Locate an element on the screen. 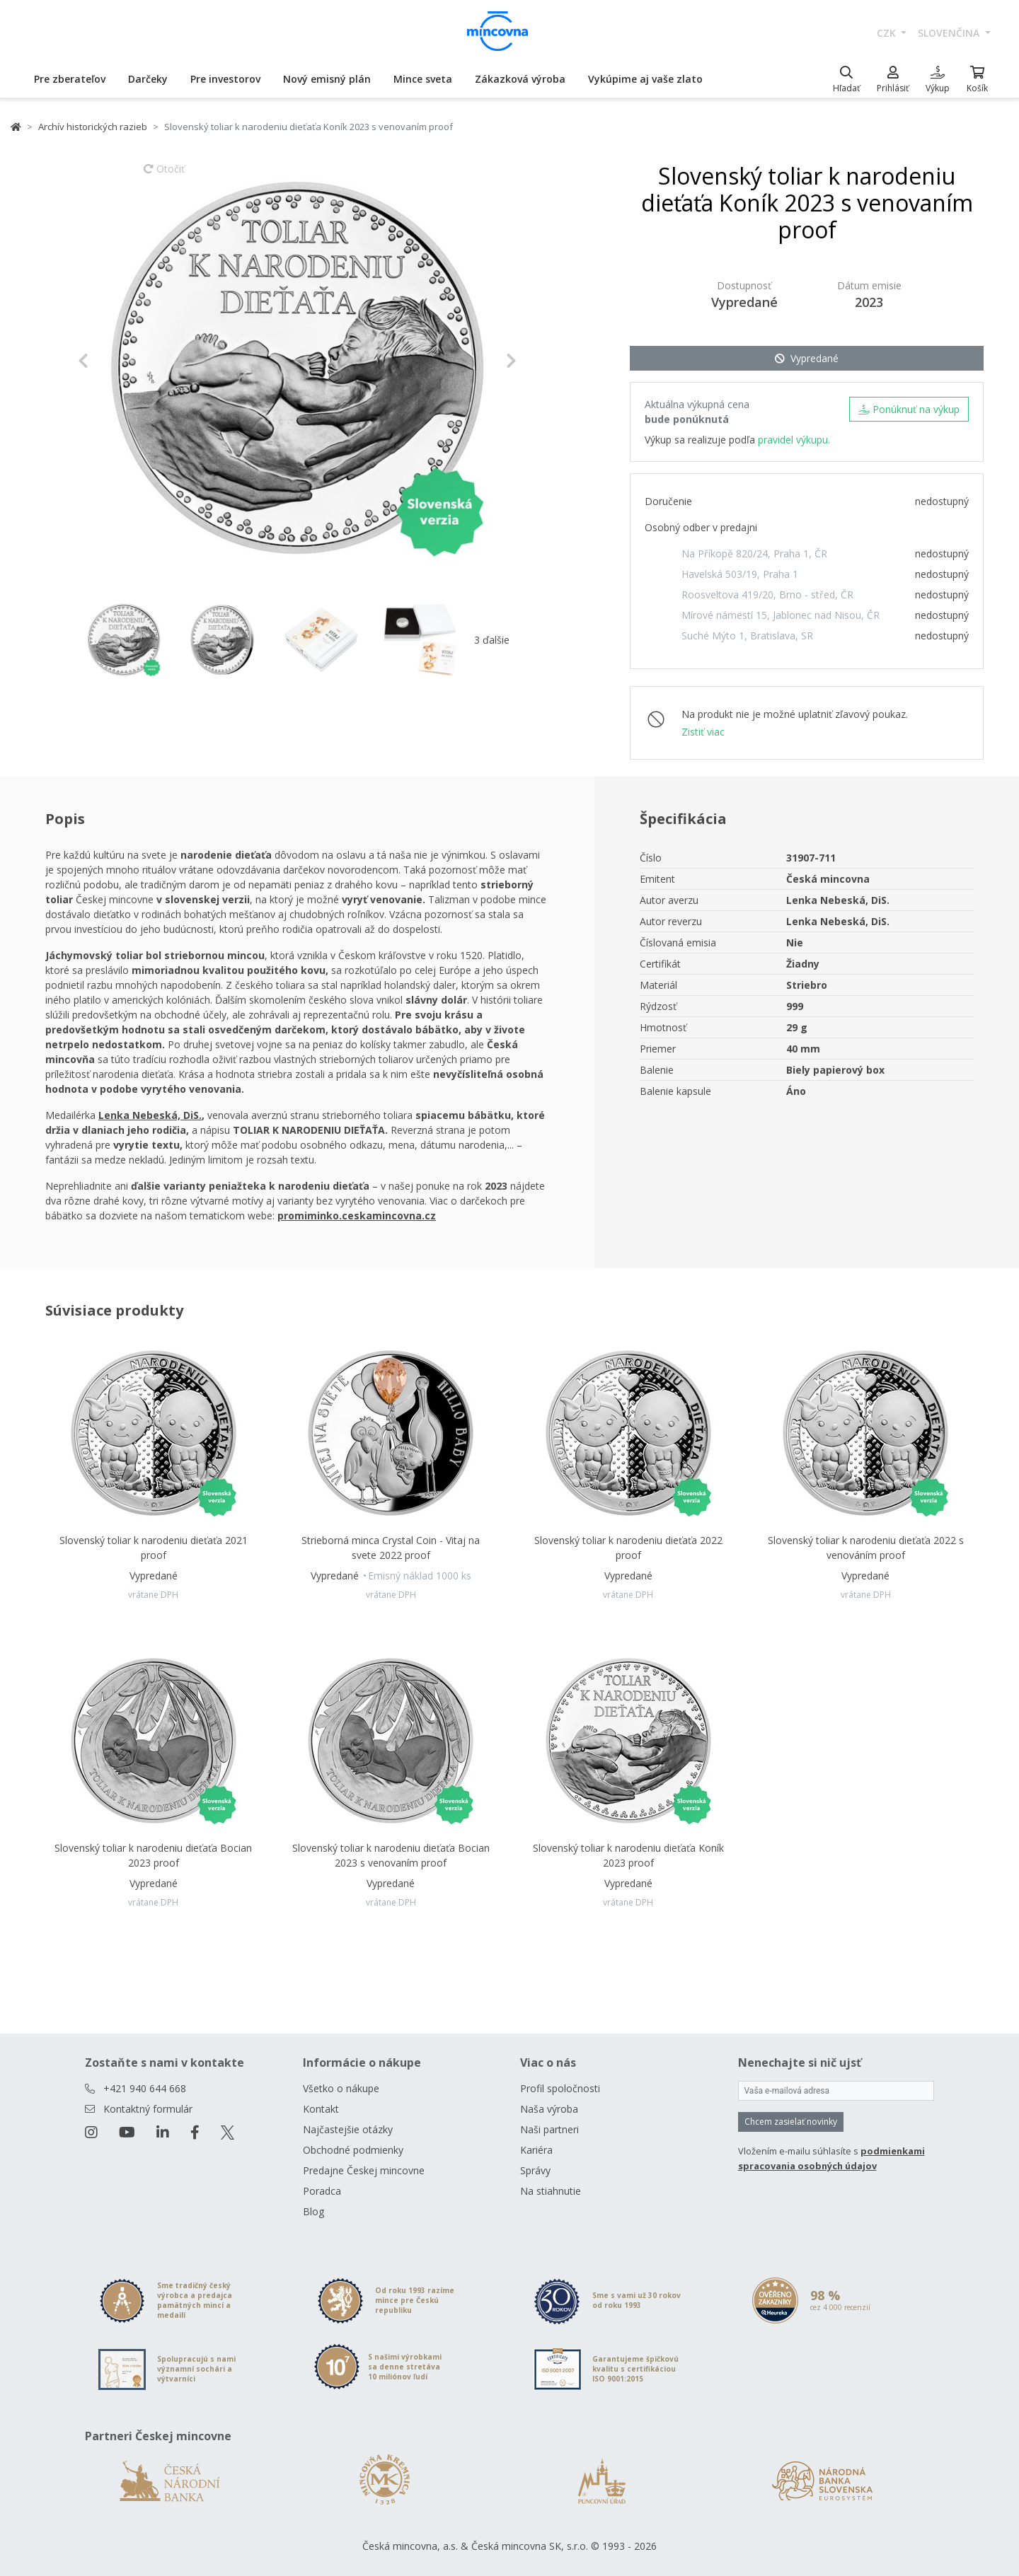 This screenshot has height=2576, width=1019. pravidel výkupu. is located at coordinates (794, 439).